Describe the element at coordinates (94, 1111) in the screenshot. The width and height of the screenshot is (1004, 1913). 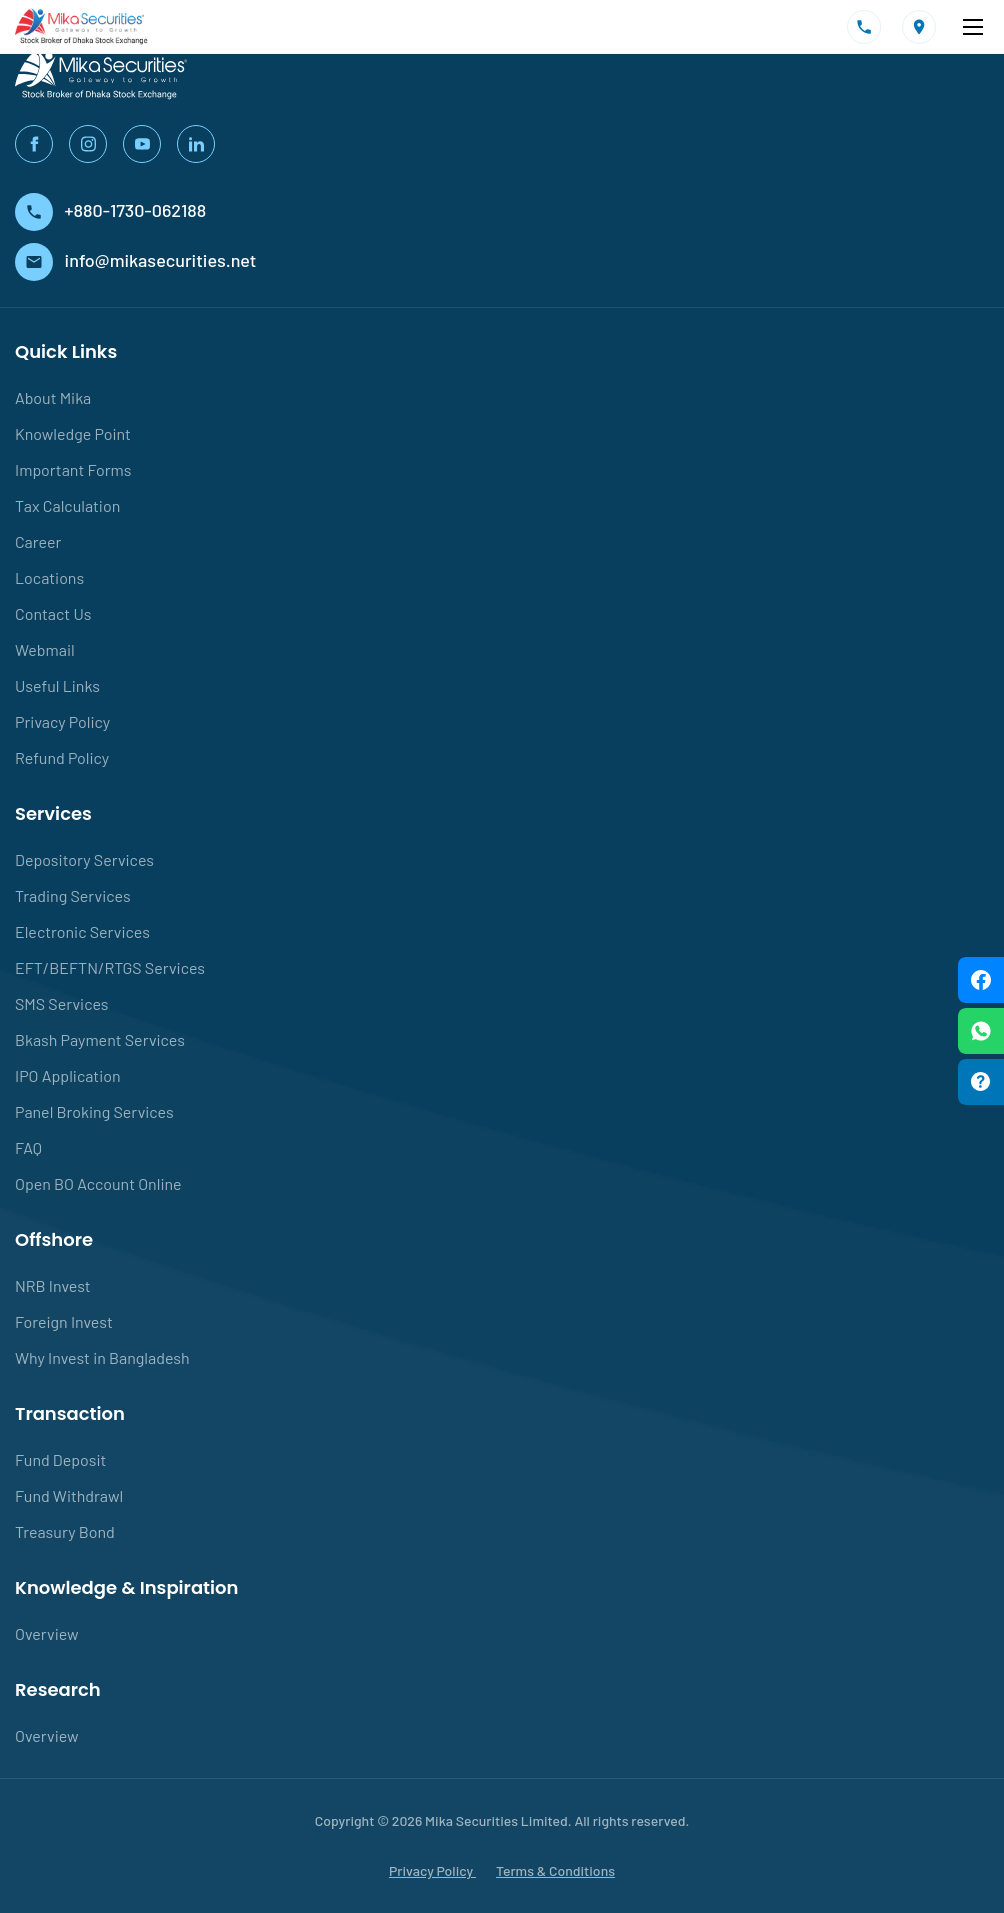
I see `Panel Broking Services` at that location.